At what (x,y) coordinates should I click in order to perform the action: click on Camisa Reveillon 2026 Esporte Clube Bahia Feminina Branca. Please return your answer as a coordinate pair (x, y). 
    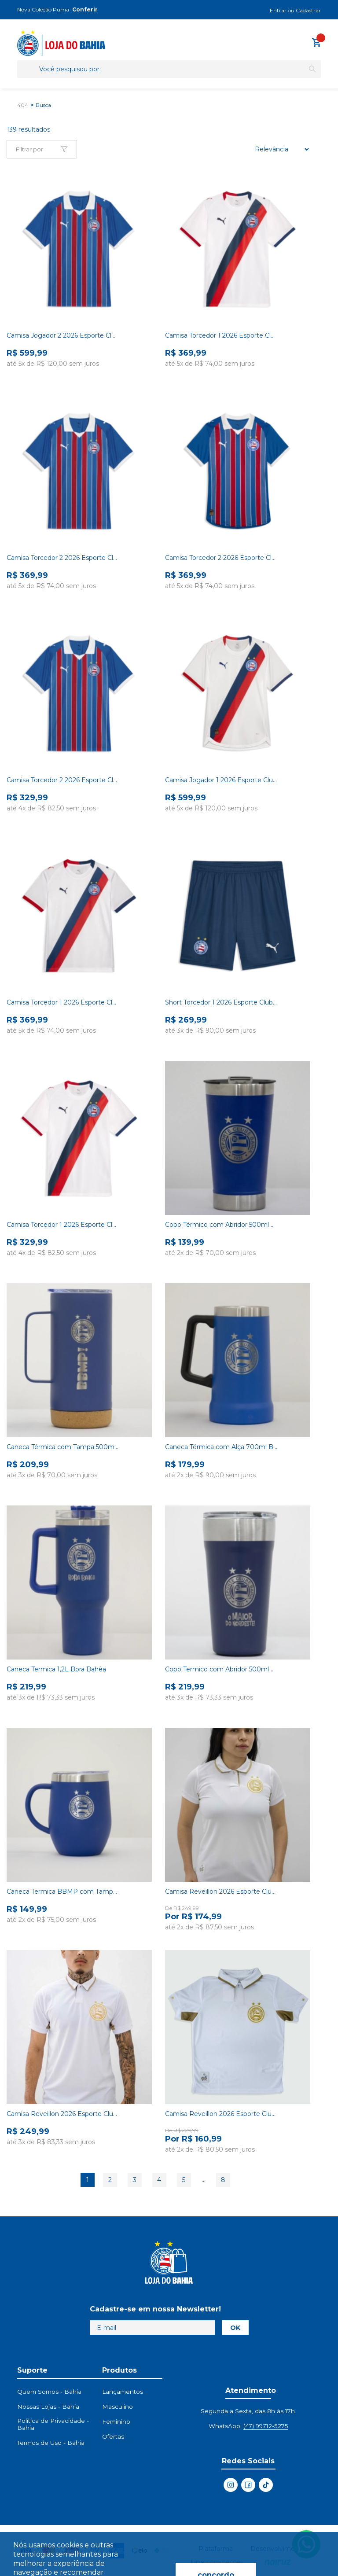
    Looking at the image, I should click on (221, 1891).